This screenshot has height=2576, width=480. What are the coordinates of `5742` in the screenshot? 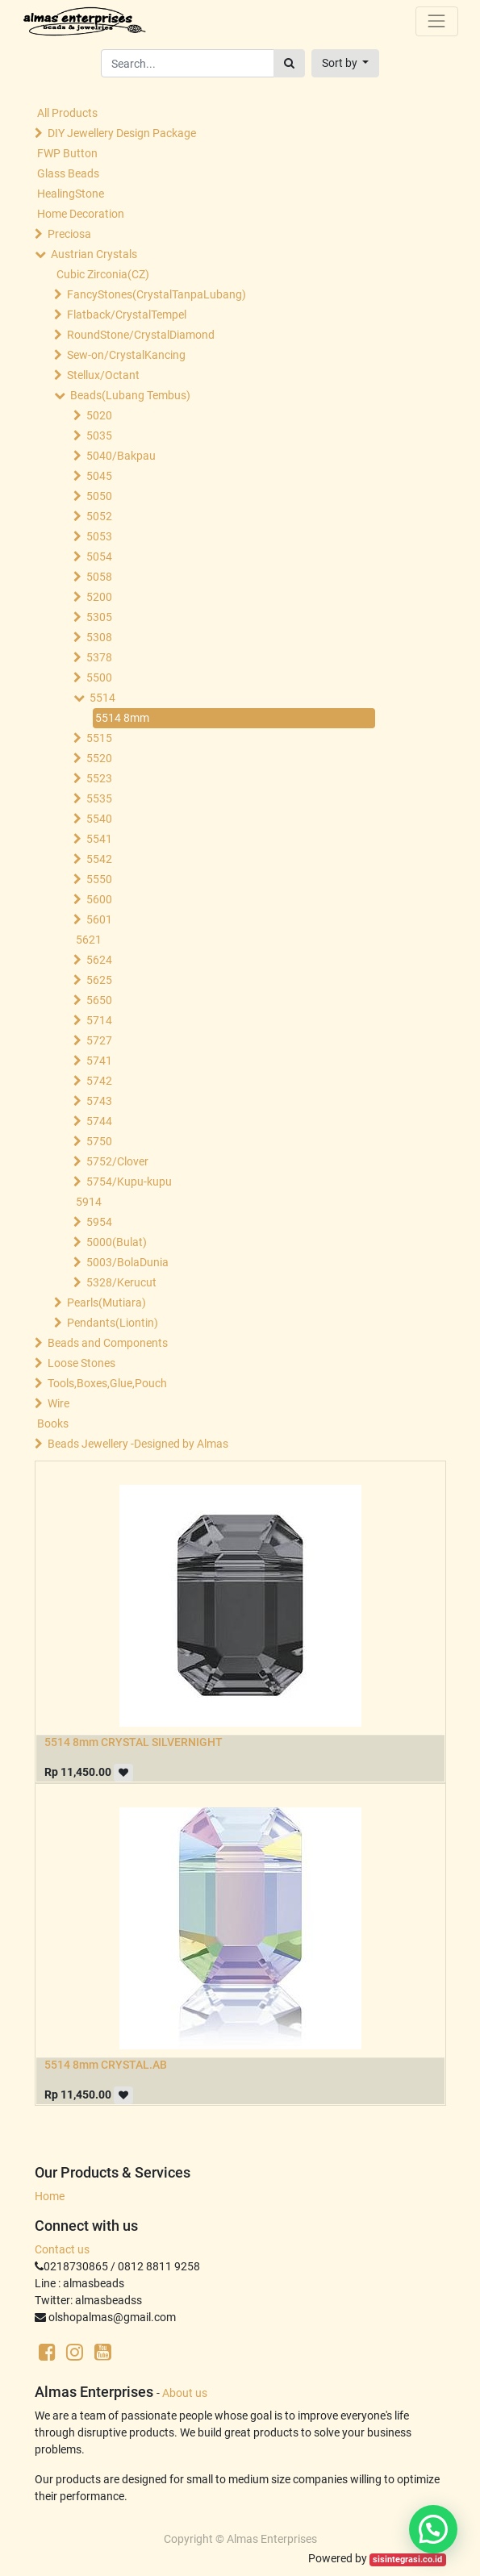 It's located at (99, 1080).